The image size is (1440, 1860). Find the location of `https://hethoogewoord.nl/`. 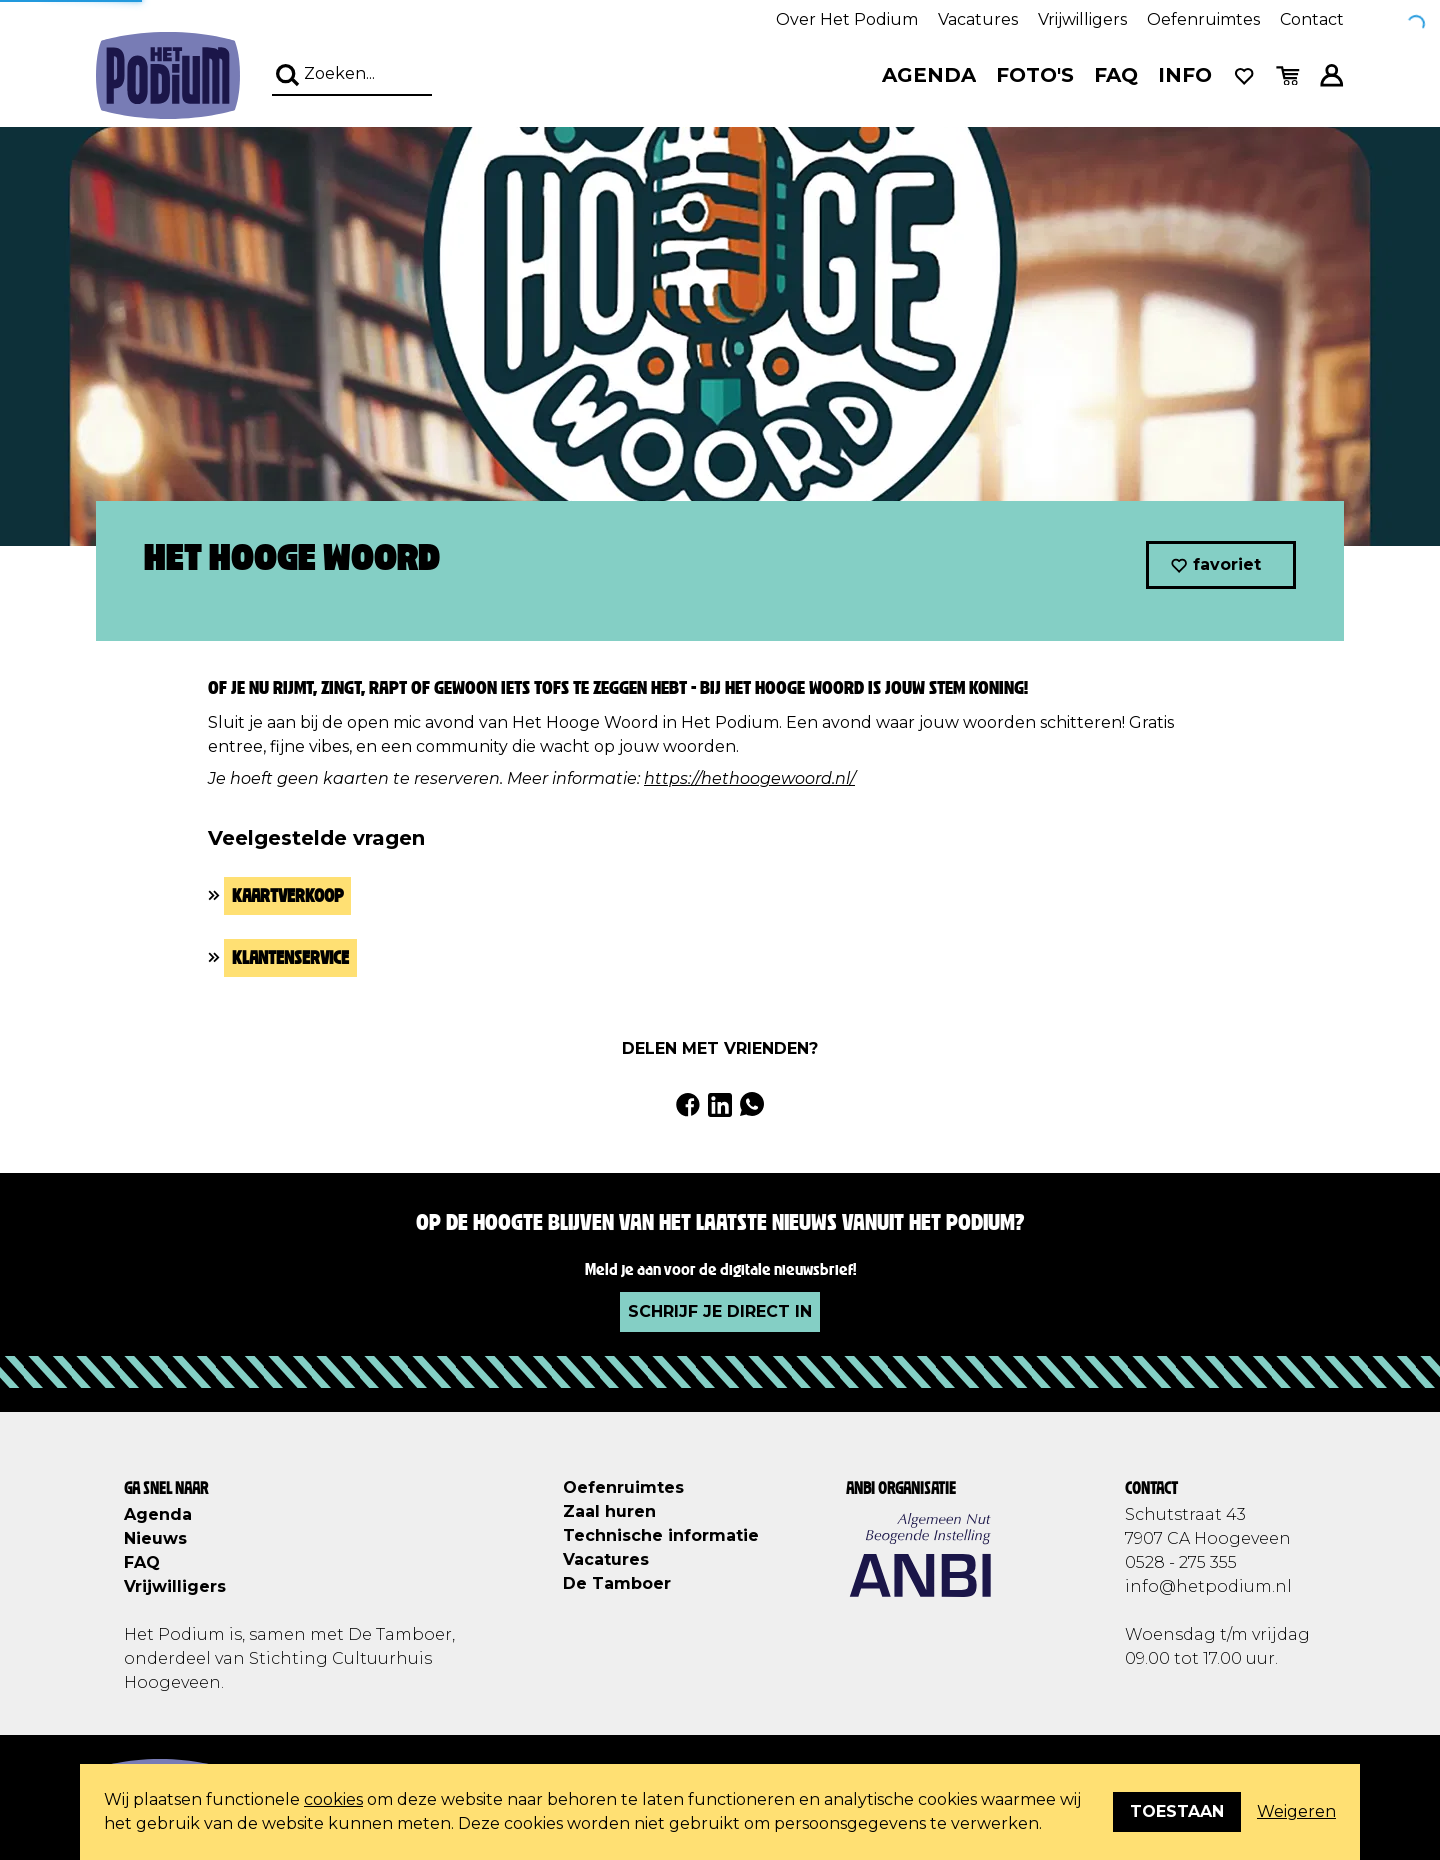

https://hethoogewoord.nl/ is located at coordinates (749, 778).